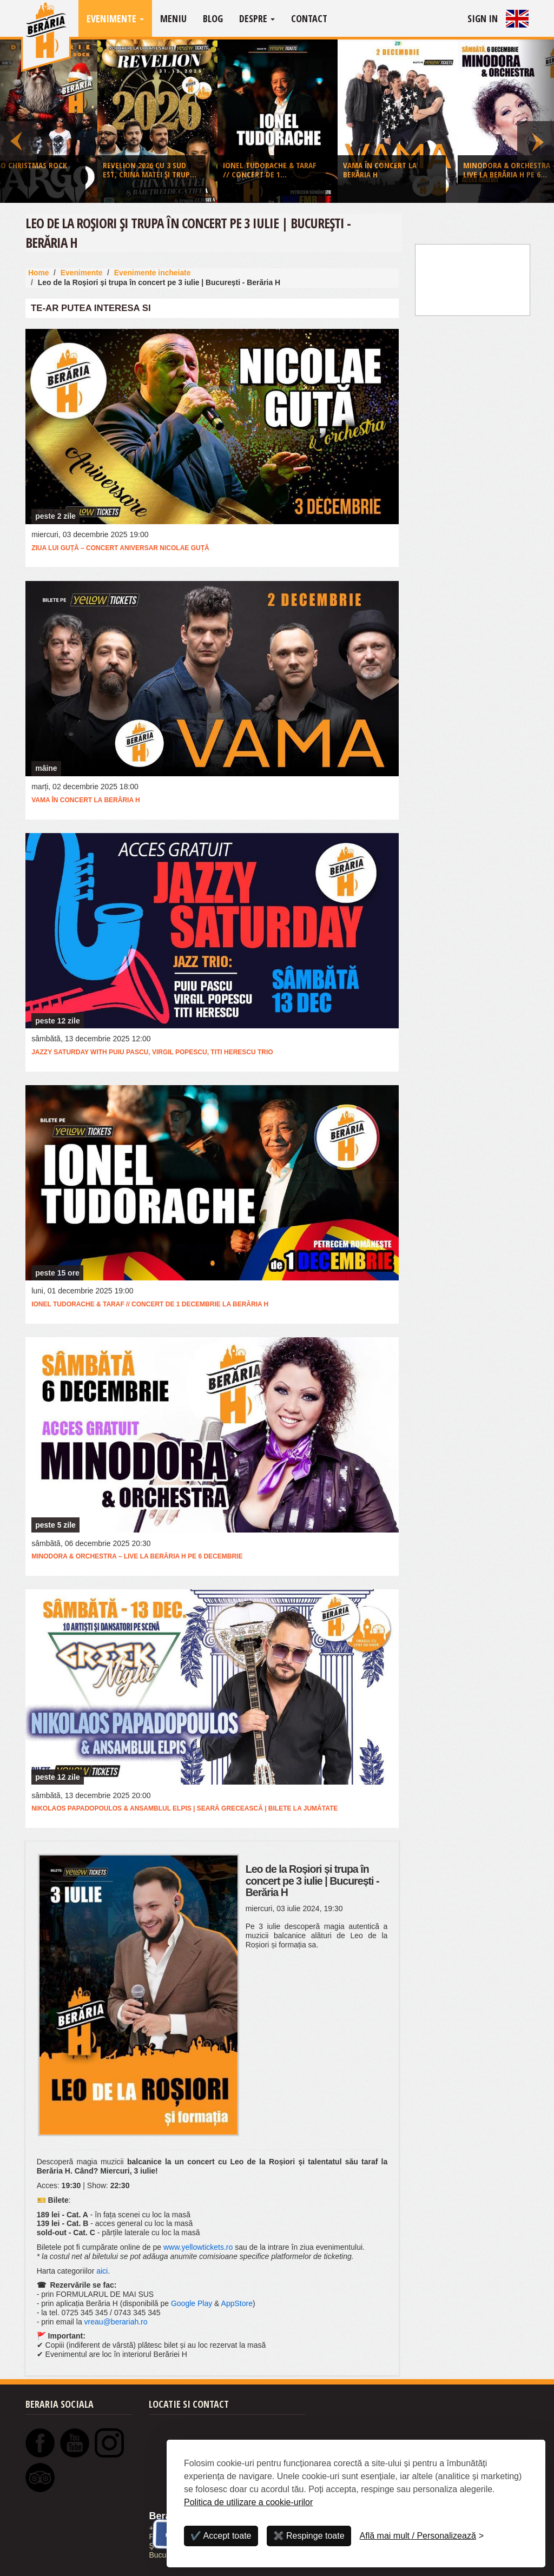 Image resolution: width=554 pixels, height=2576 pixels. I want to click on ✔️ Accept toate, so click(221, 2535).